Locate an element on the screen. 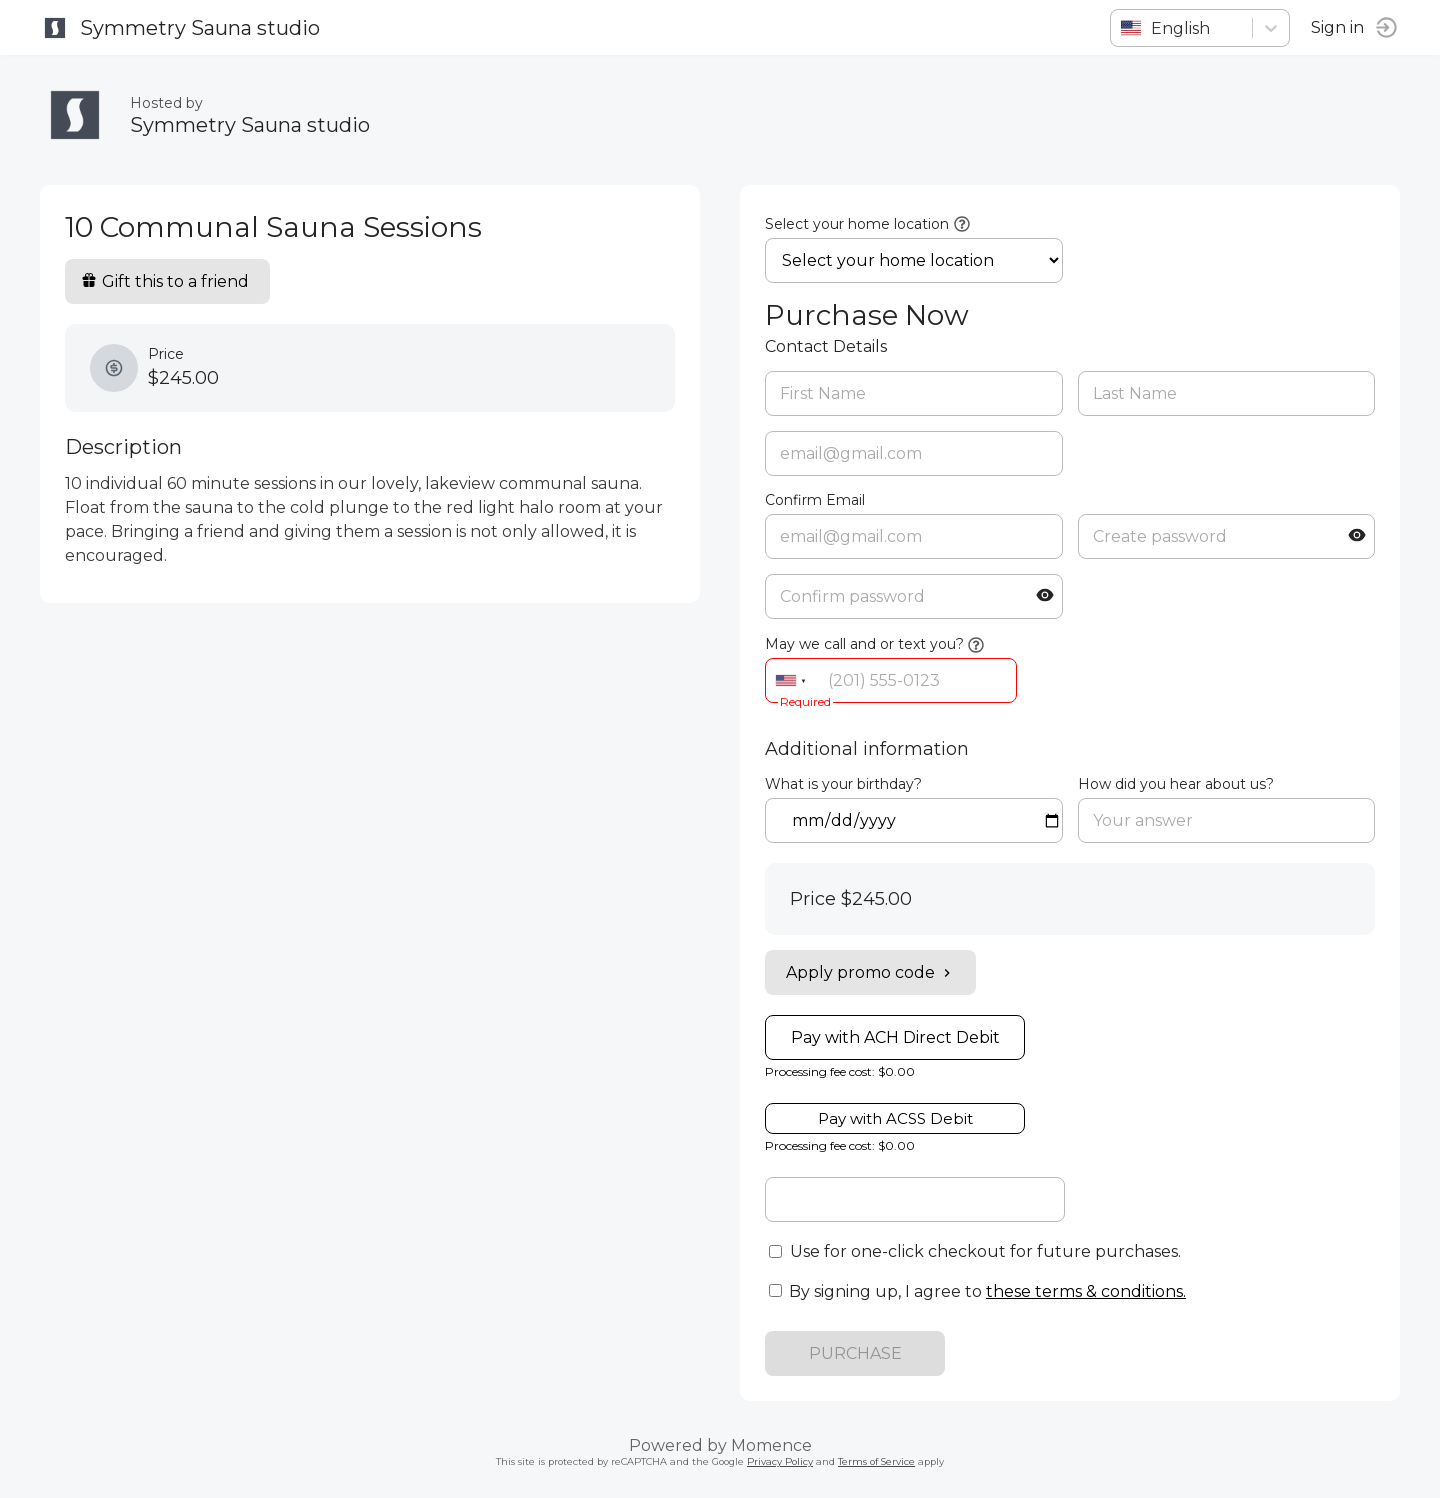 The width and height of the screenshot is (1440, 1498). Apply promo code is located at coordinates (870, 972).